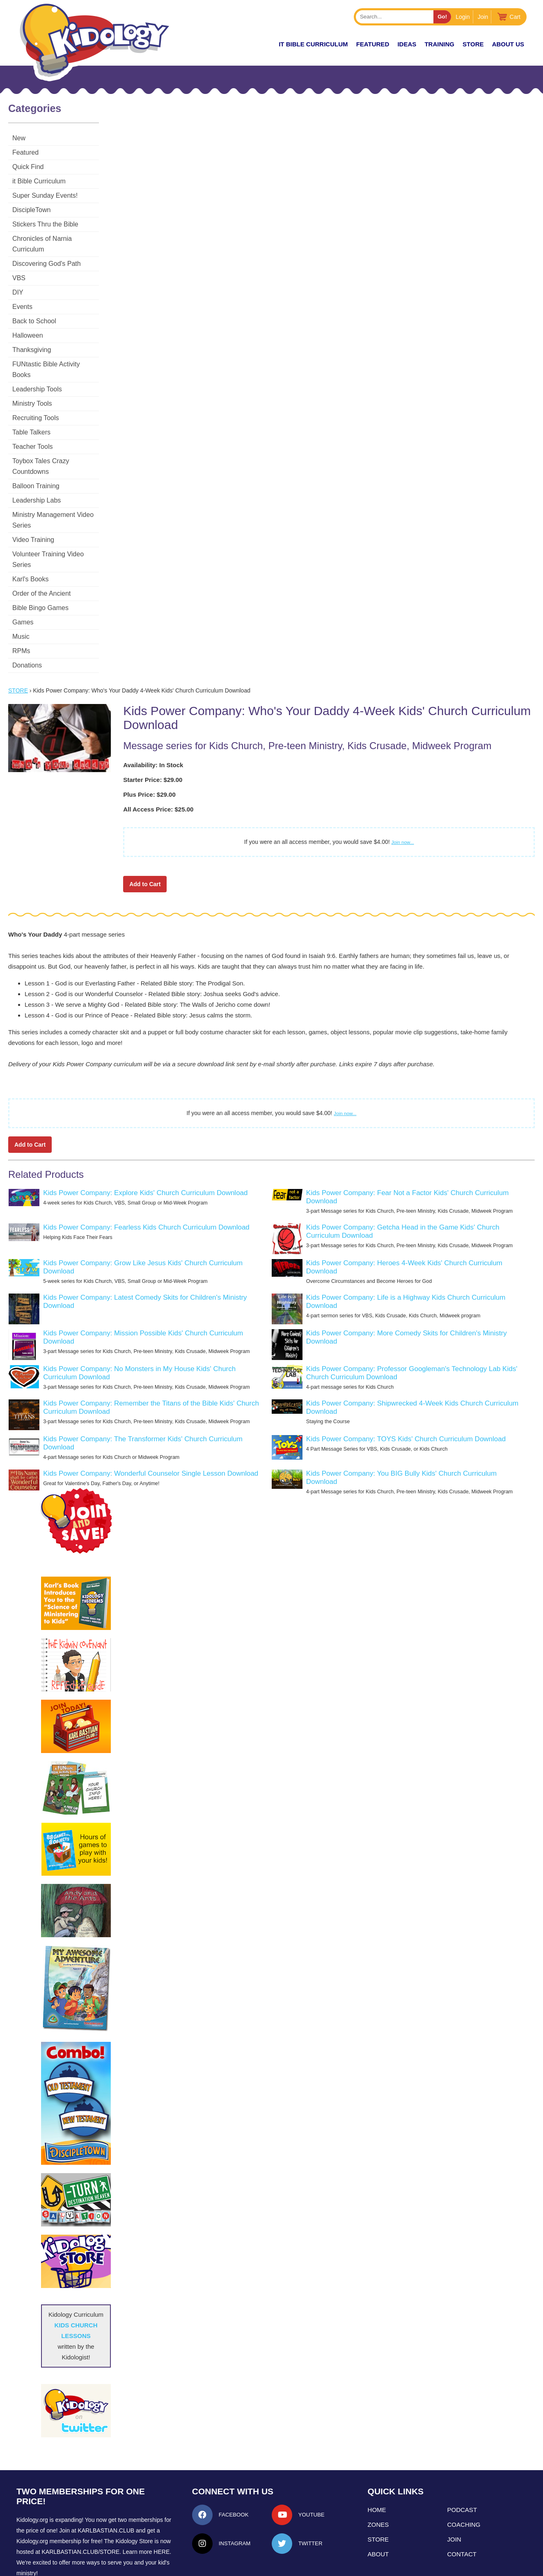 The height and width of the screenshot is (2576, 543). I want to click on Featured, so click(25, 152).